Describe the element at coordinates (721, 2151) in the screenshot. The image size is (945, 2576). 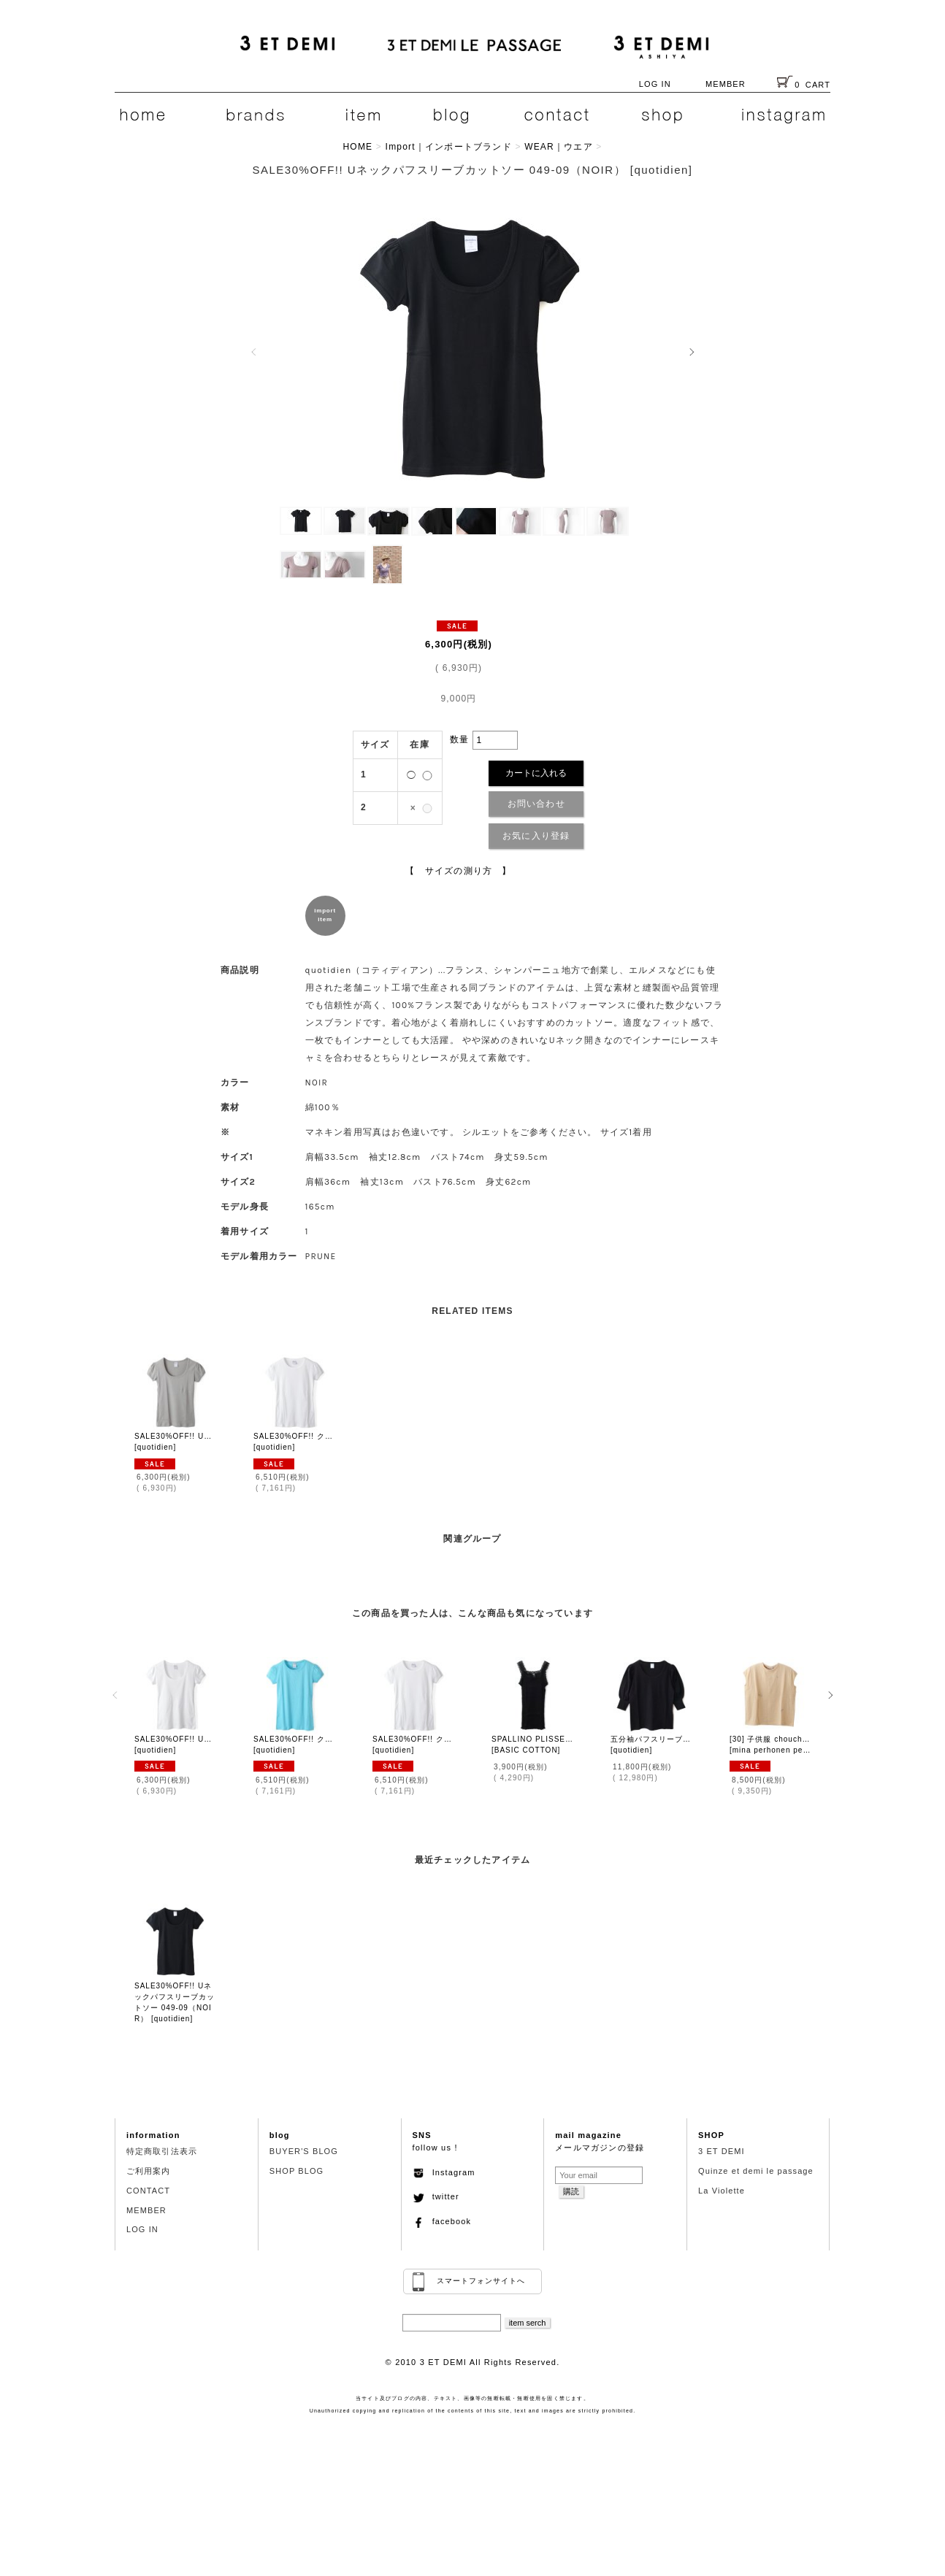
I see `3 ET DEMI` at that location.